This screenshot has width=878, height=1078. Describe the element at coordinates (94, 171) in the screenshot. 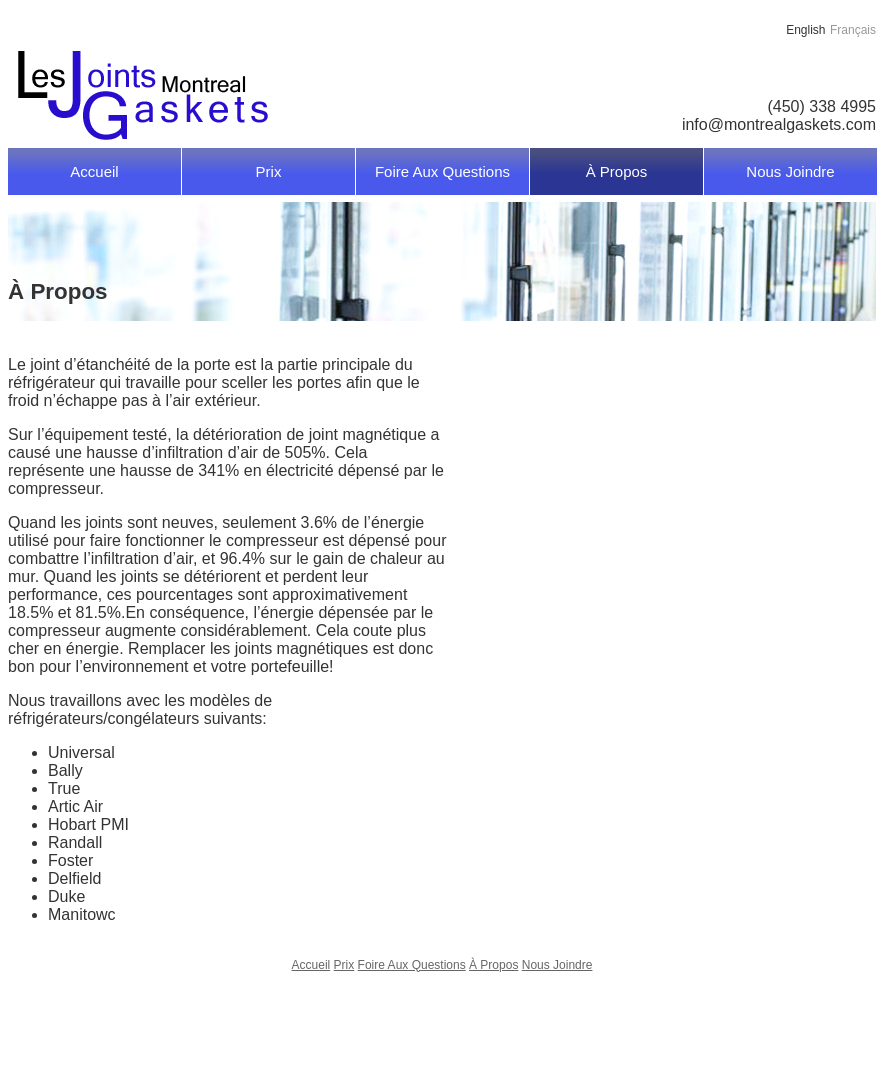

I see `Accueil` at that location.